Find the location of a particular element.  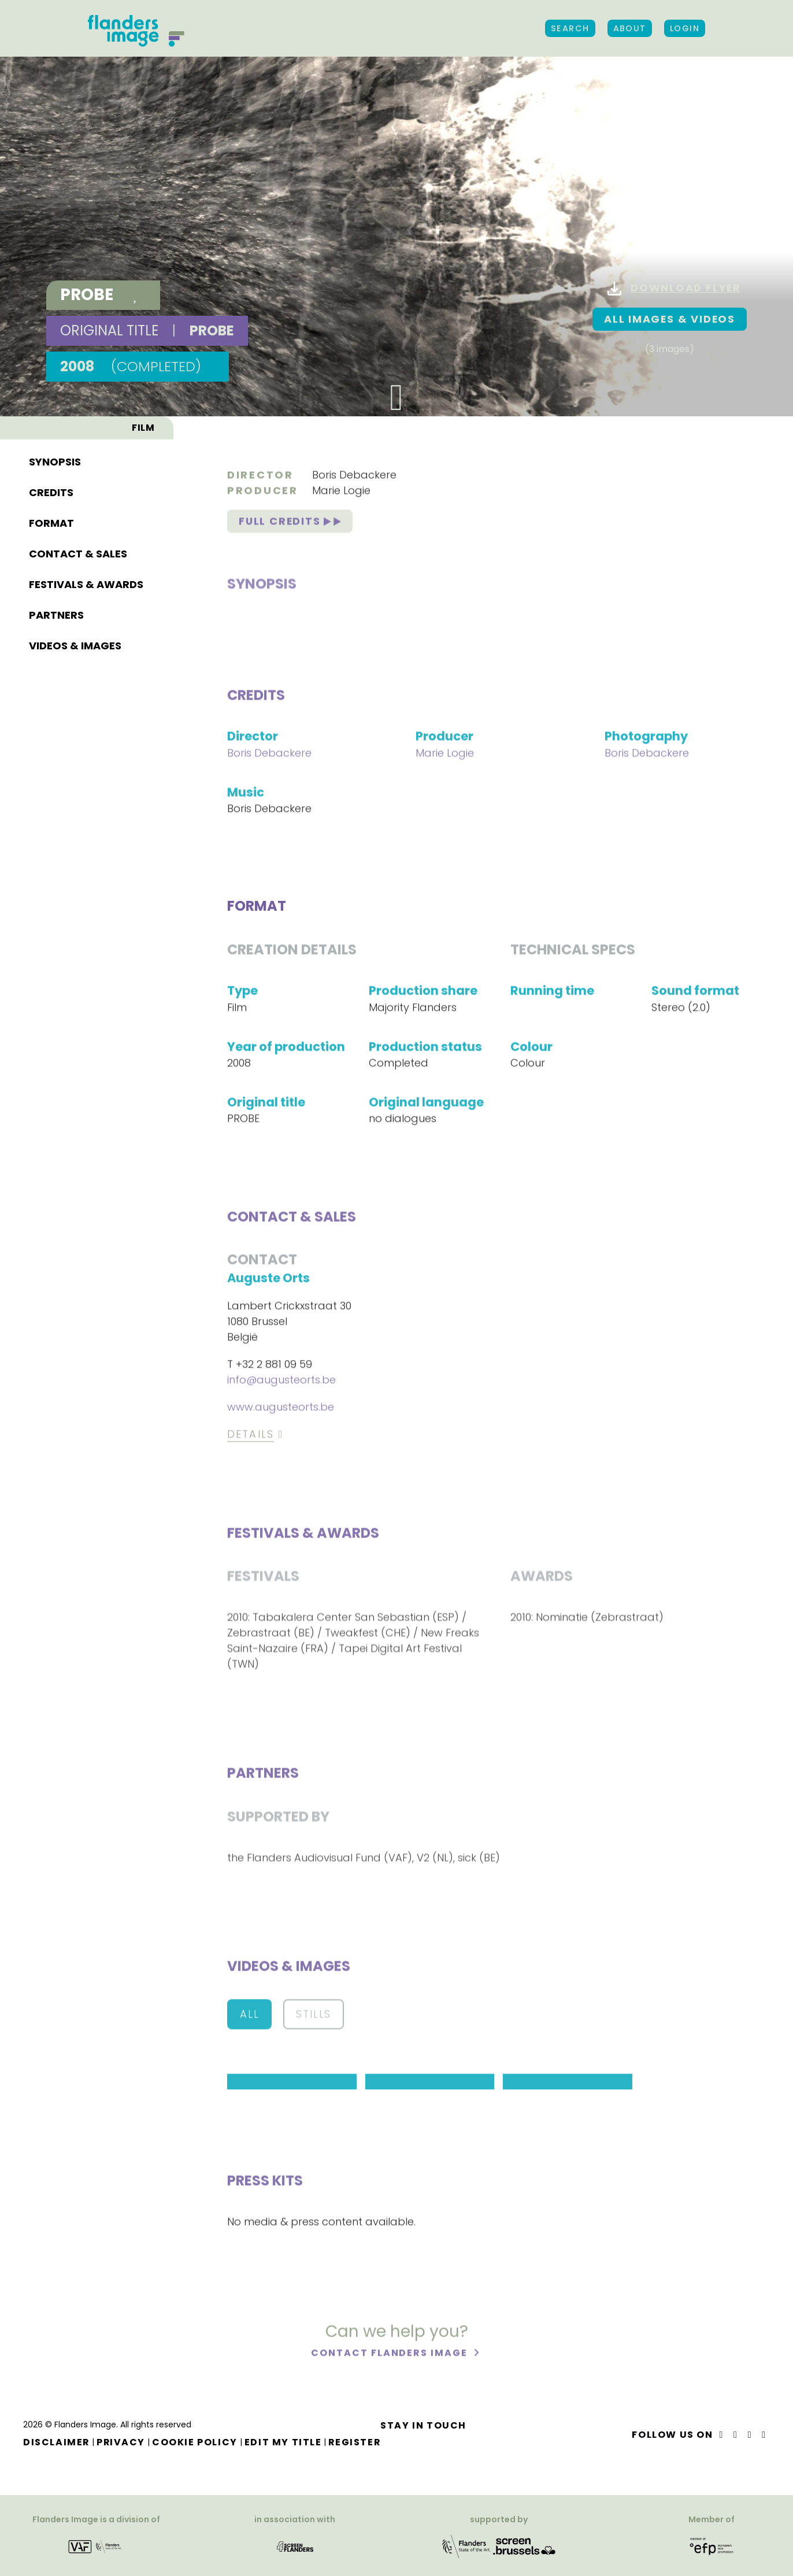

Register is located at coordinates (356, 2441).